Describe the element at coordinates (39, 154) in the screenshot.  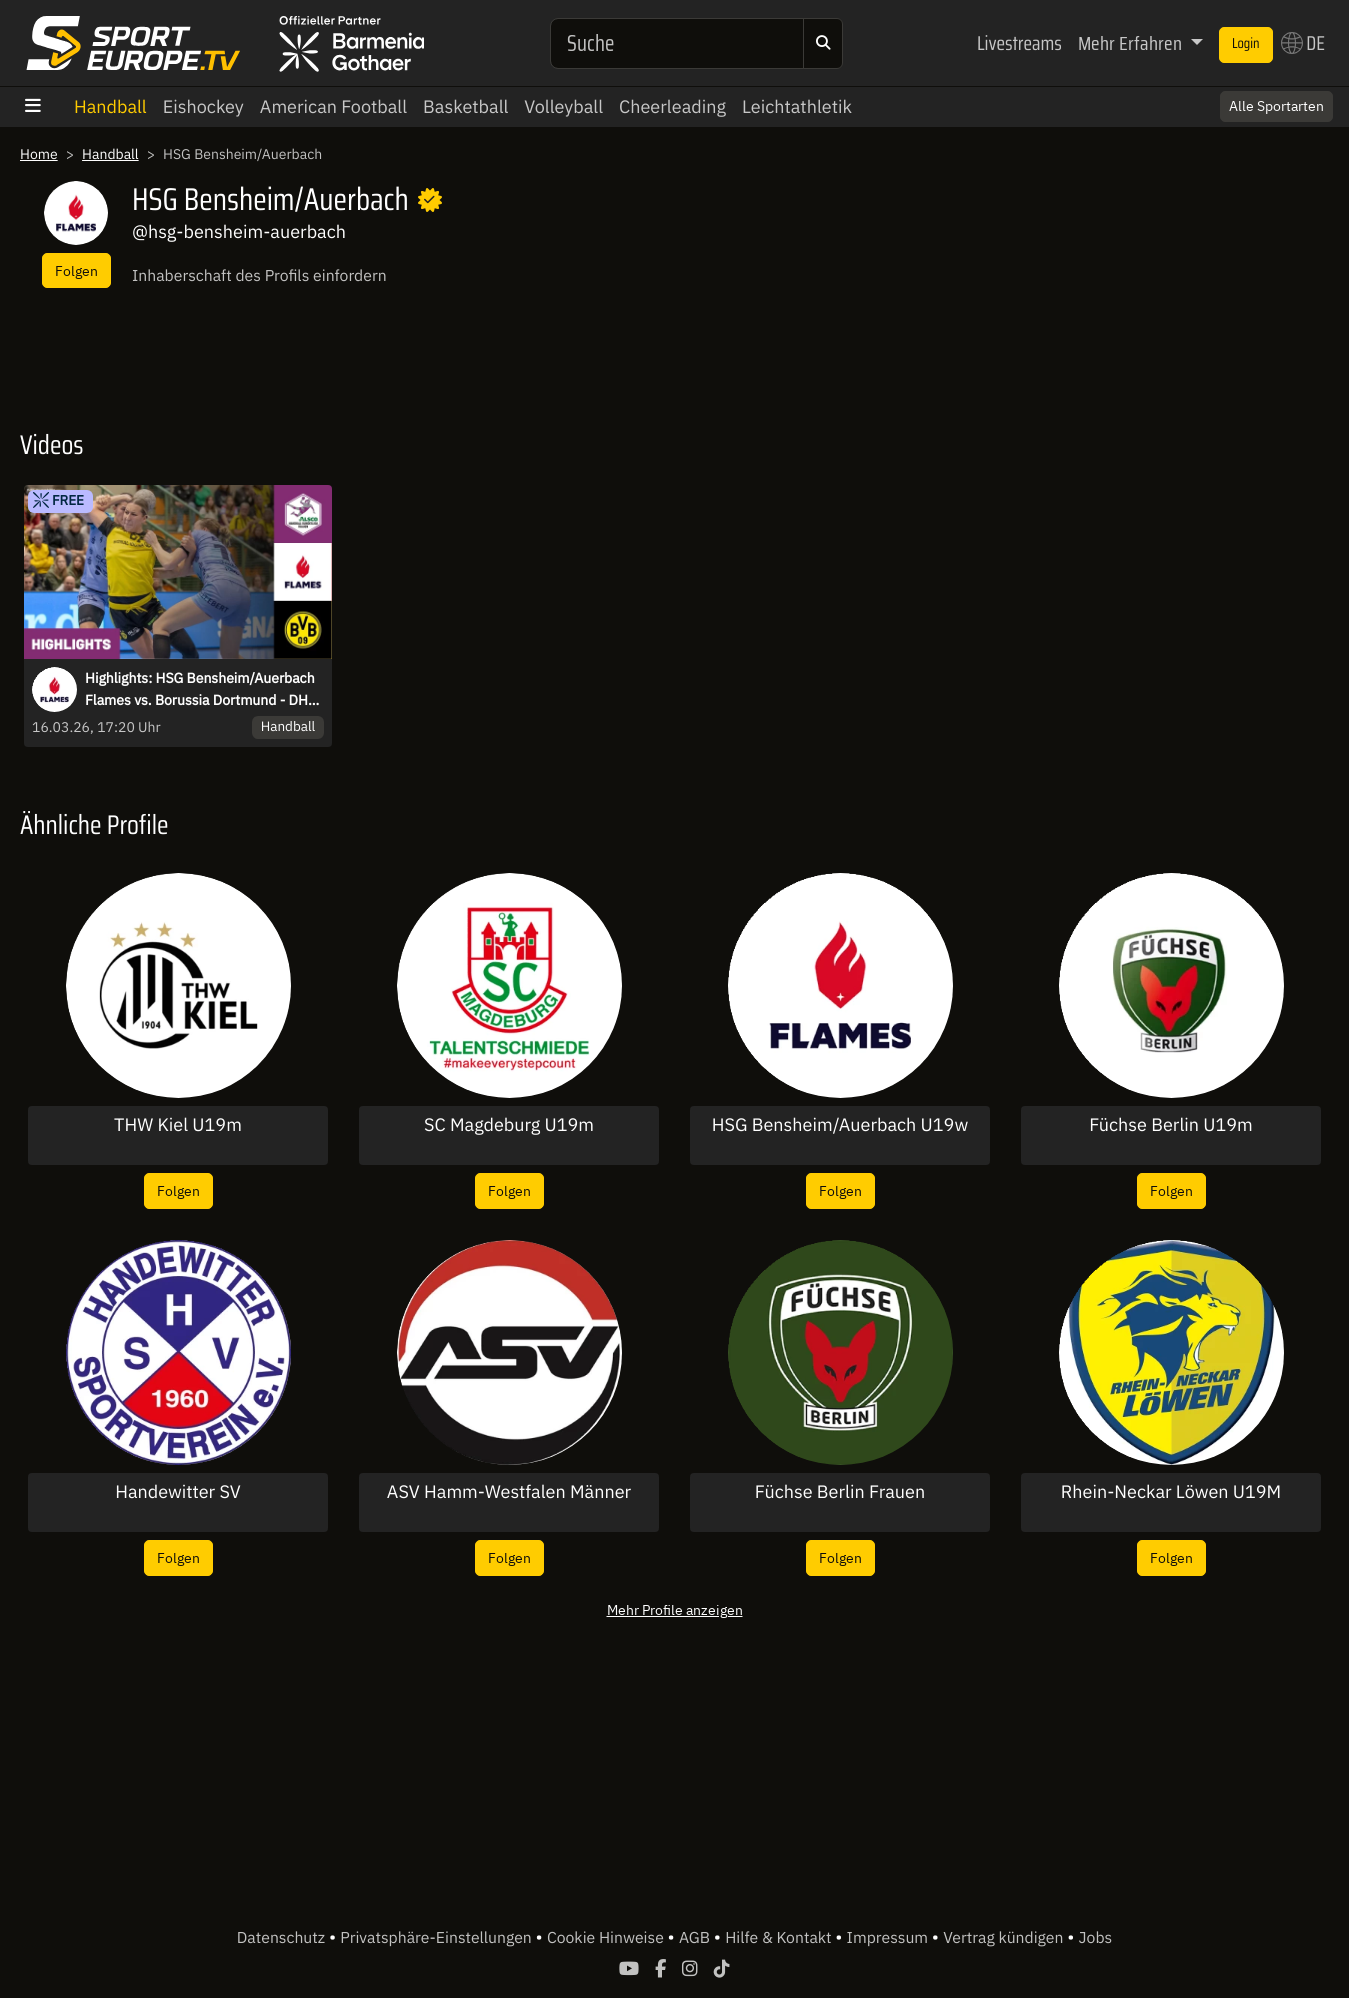
I see `Home` at that location.